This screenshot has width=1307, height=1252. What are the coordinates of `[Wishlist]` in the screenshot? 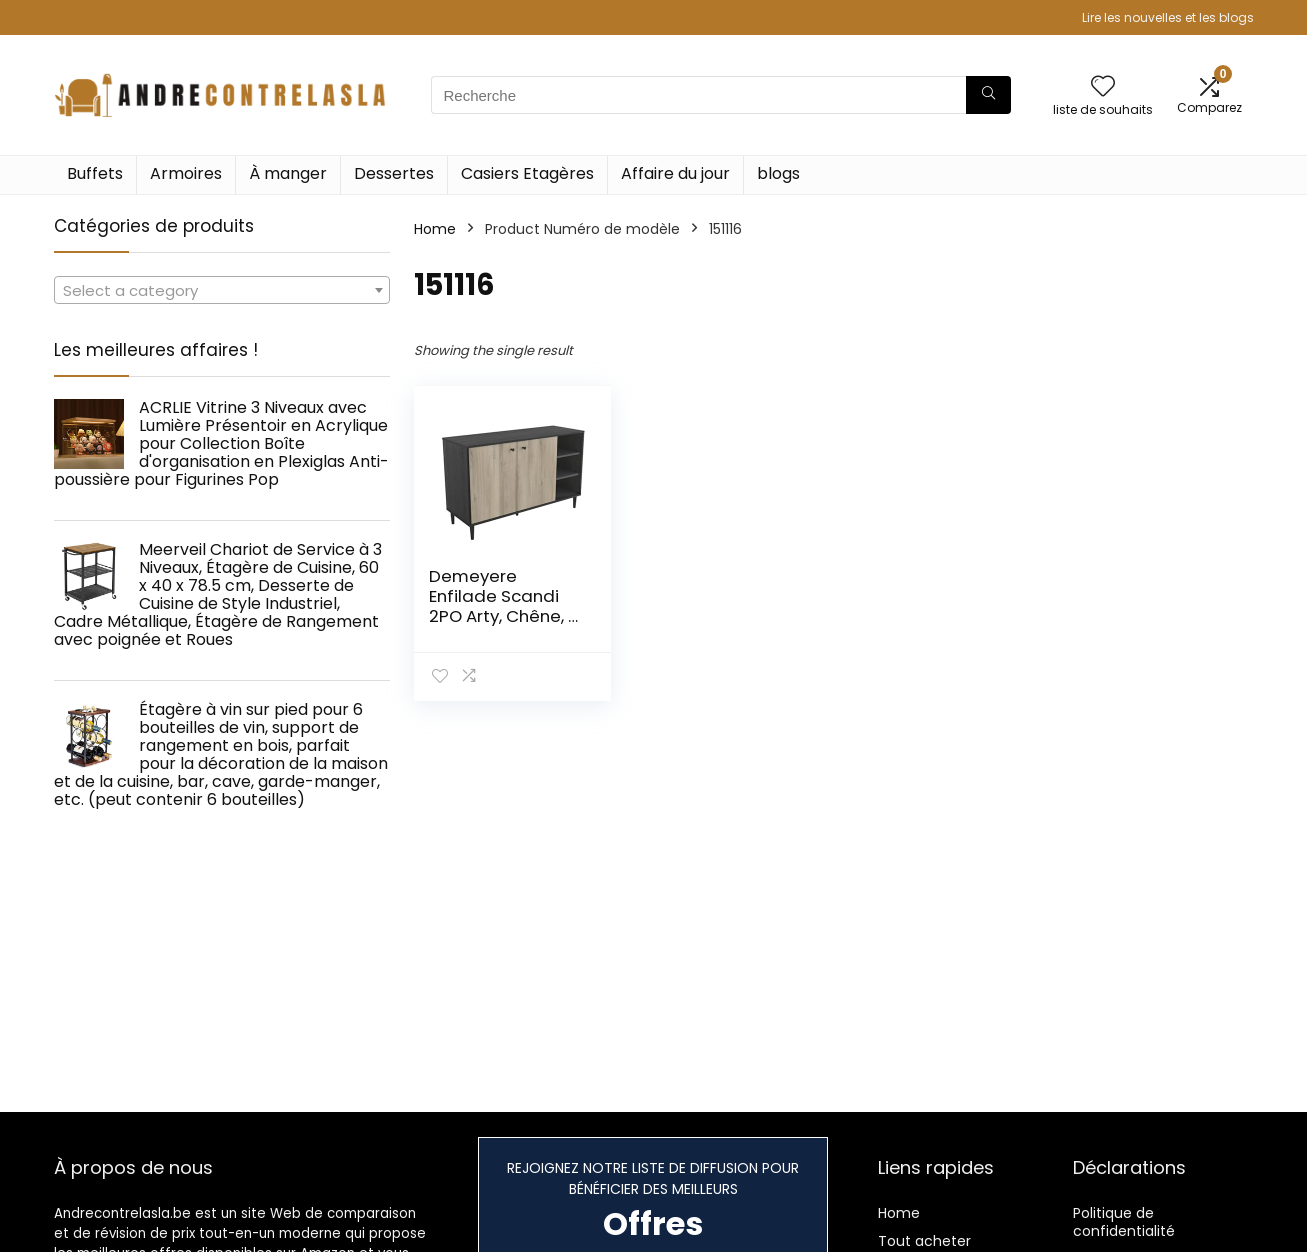 It's located at (1103, 87).